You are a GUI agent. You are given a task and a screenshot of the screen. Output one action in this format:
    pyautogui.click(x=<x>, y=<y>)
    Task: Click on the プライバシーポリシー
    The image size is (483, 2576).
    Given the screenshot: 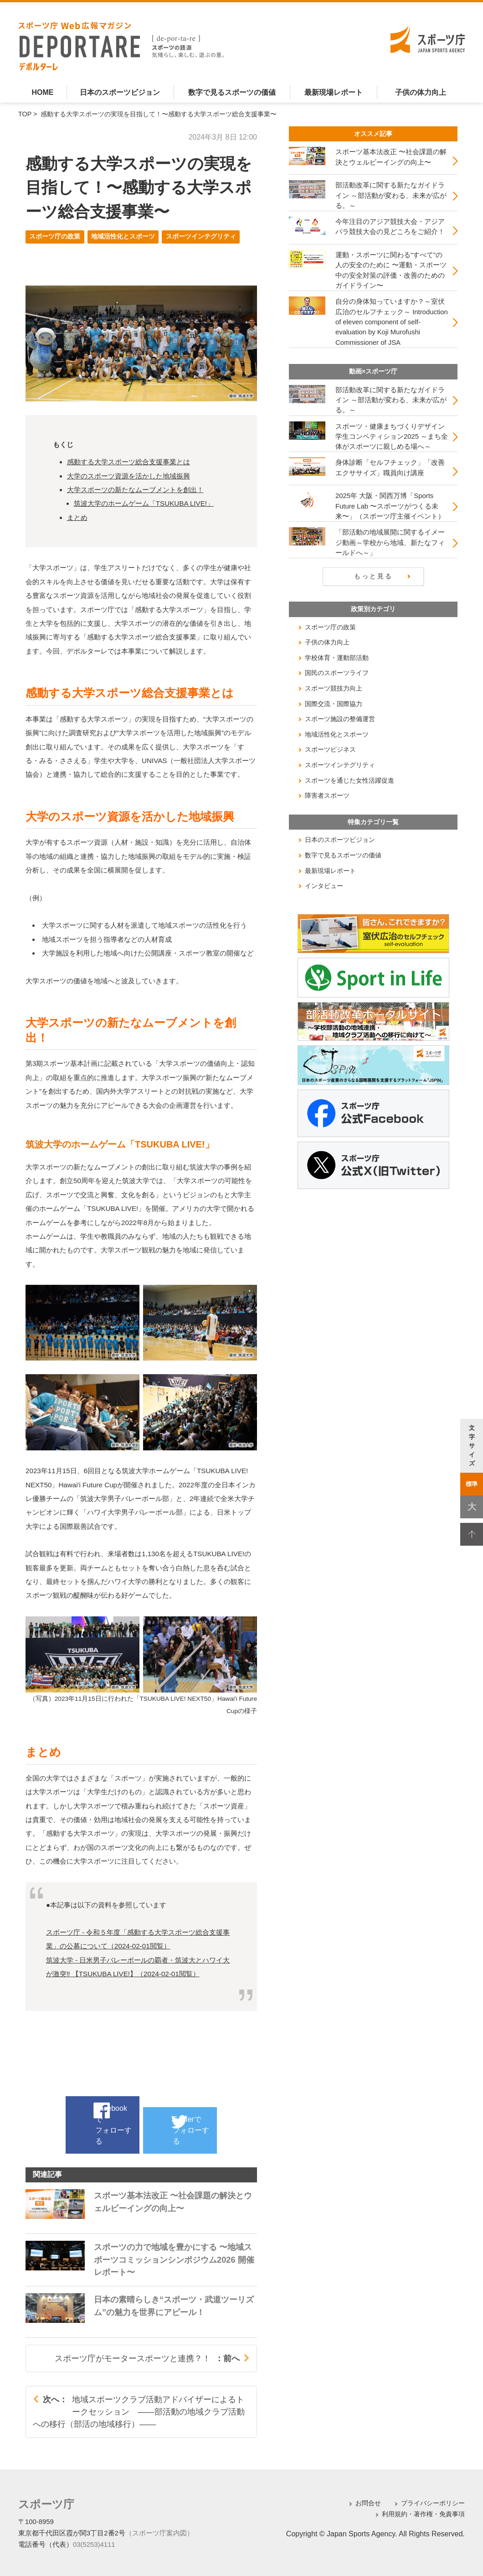 What is the action you would take?
    pyautogui.click(x=433, y=2503)
    